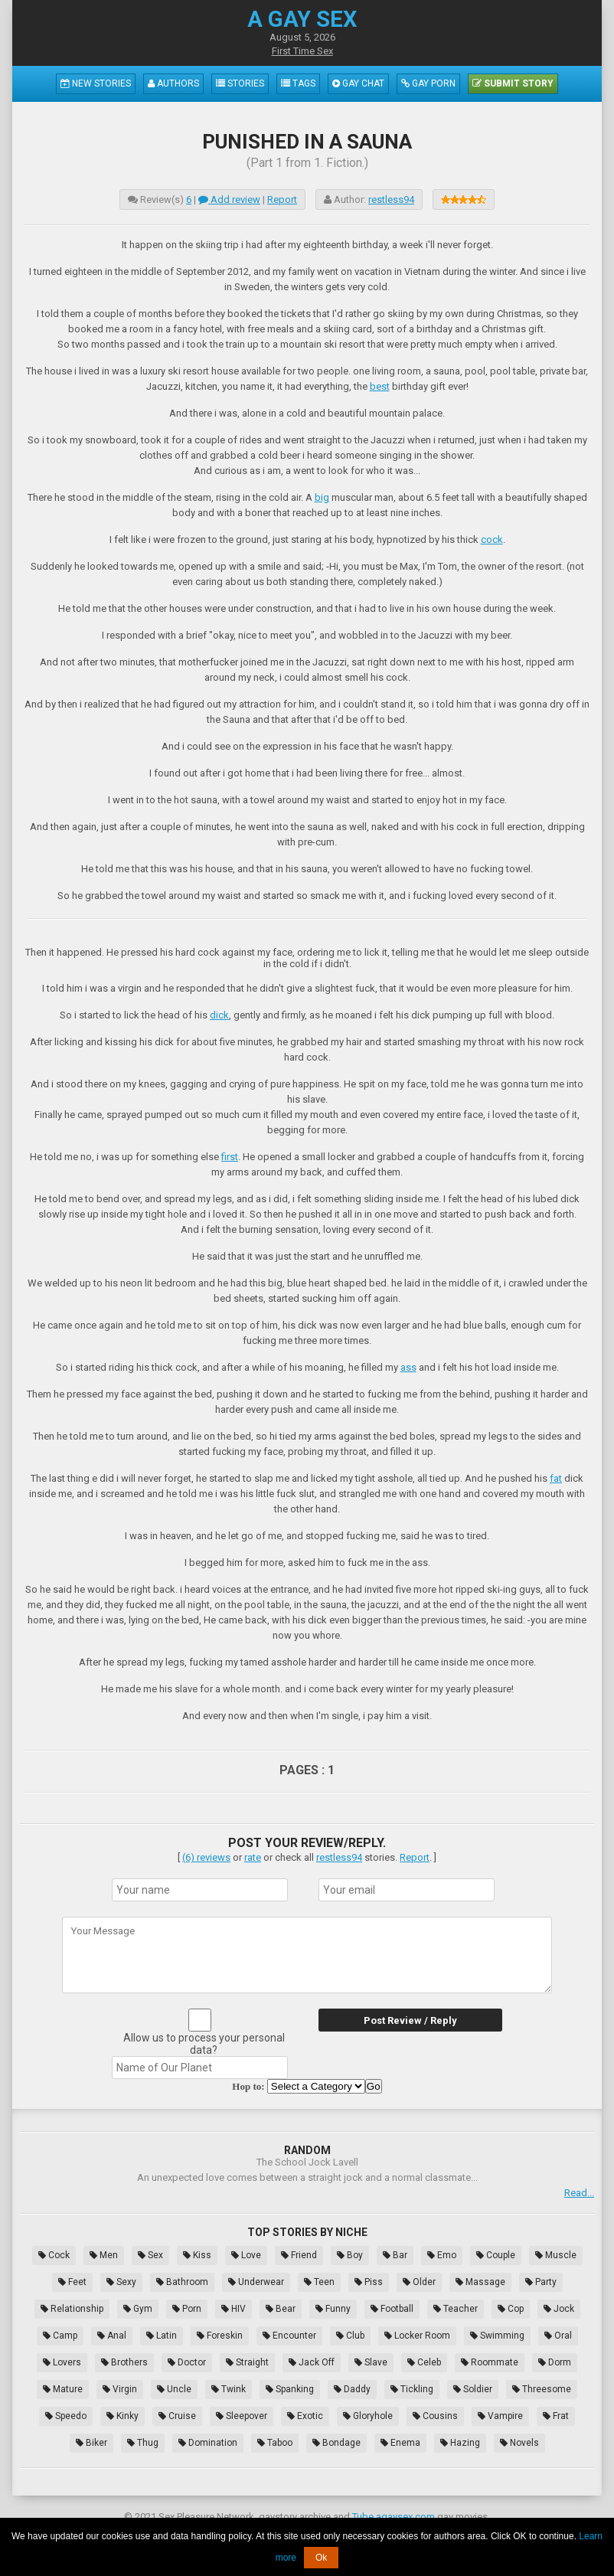 The height and width of the screenshot is (2576, 614). Describe the element at coordinates (352, 2389) in the screenshot. I see `Daddy` at that location.